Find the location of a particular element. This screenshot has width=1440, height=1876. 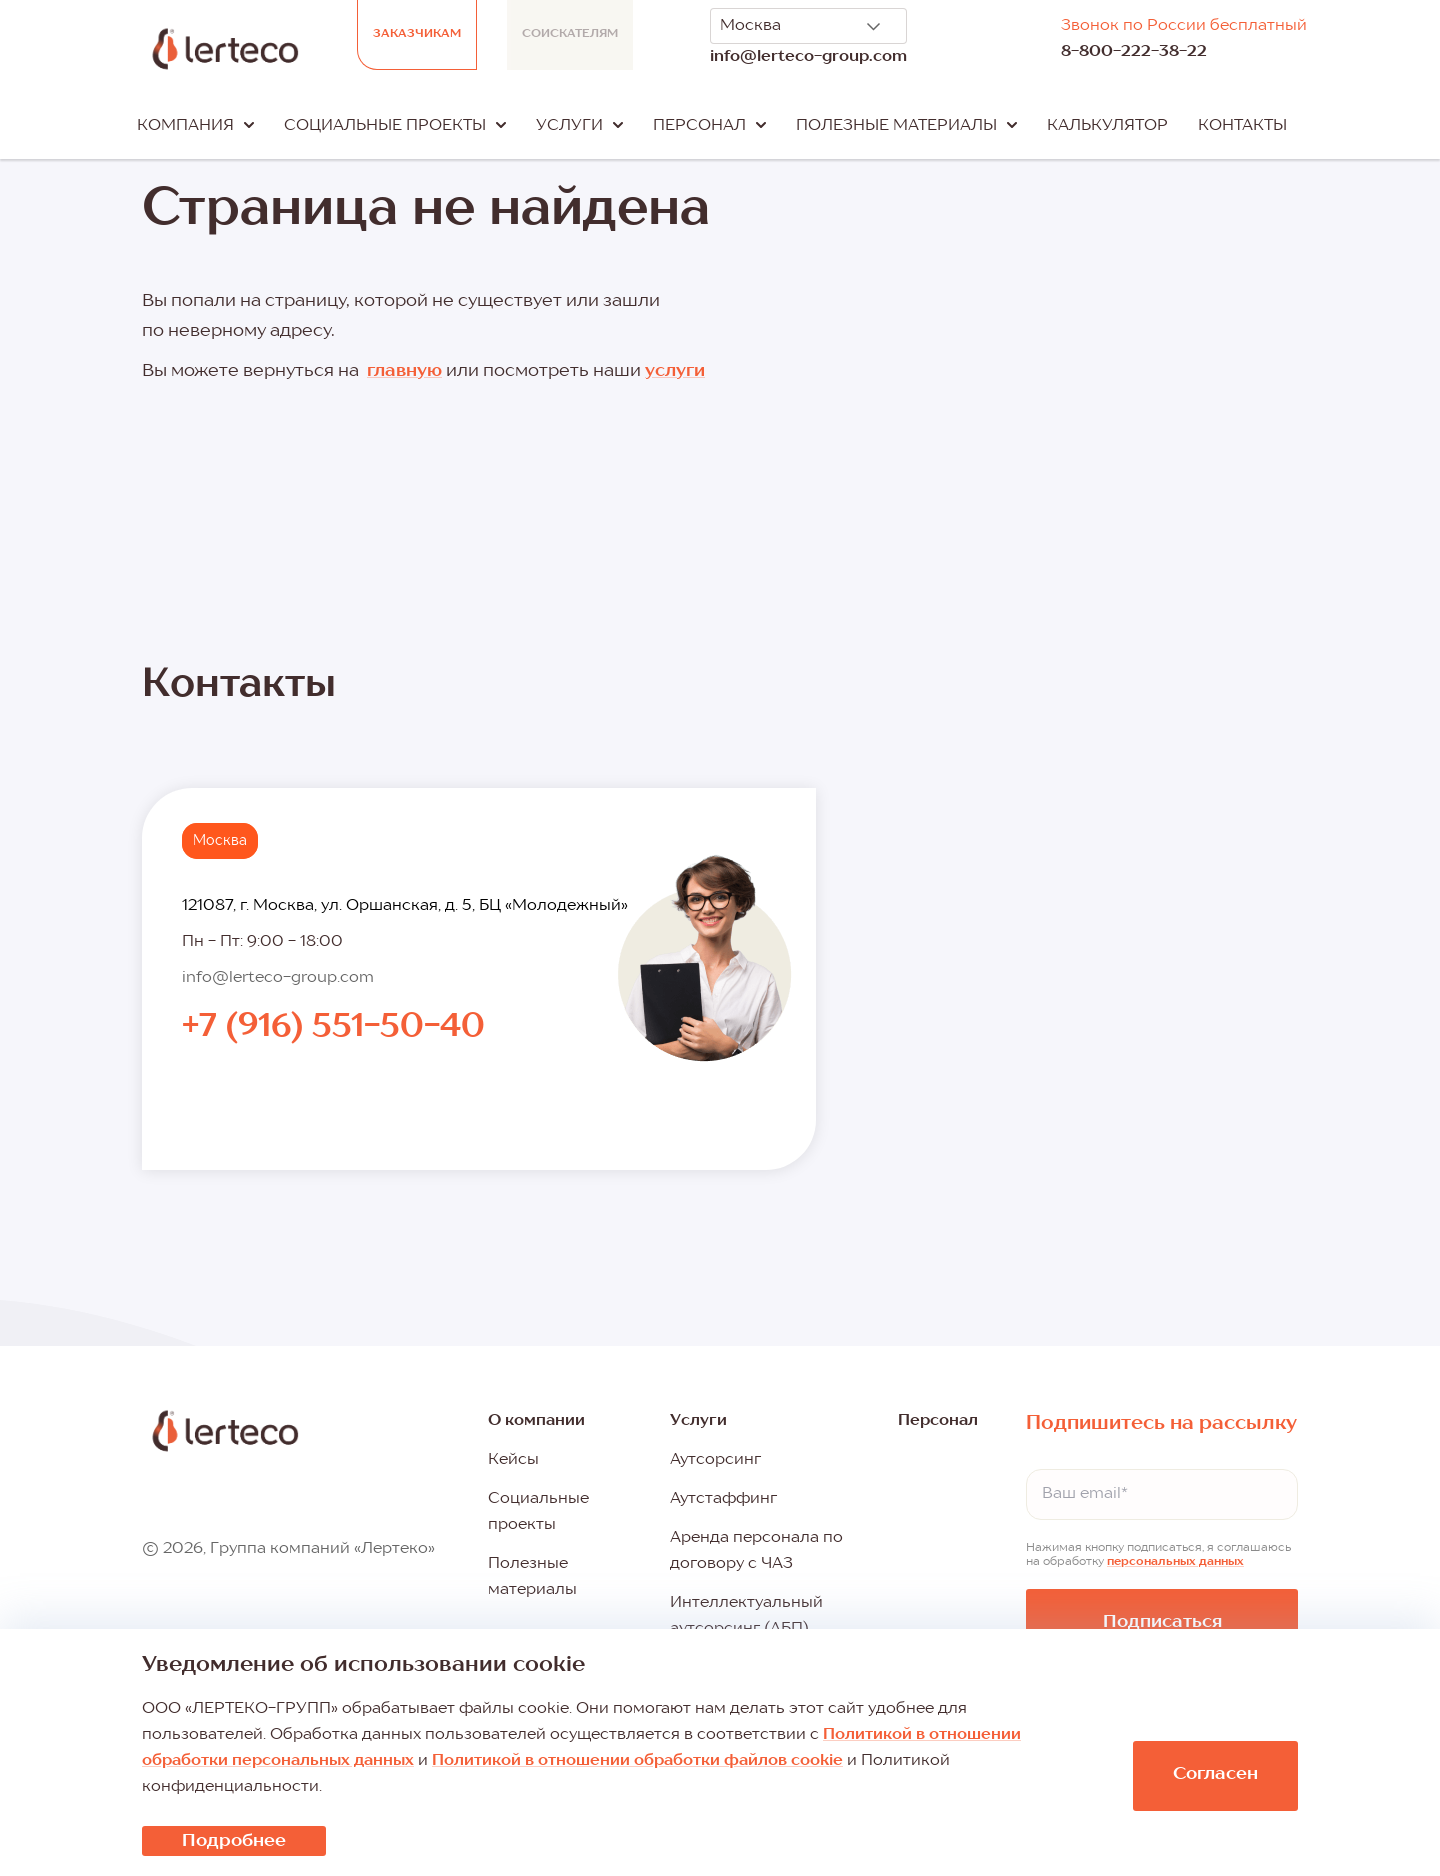

Политикой в отношении обработки файлов cookie is located at coordinates (637, 1761).